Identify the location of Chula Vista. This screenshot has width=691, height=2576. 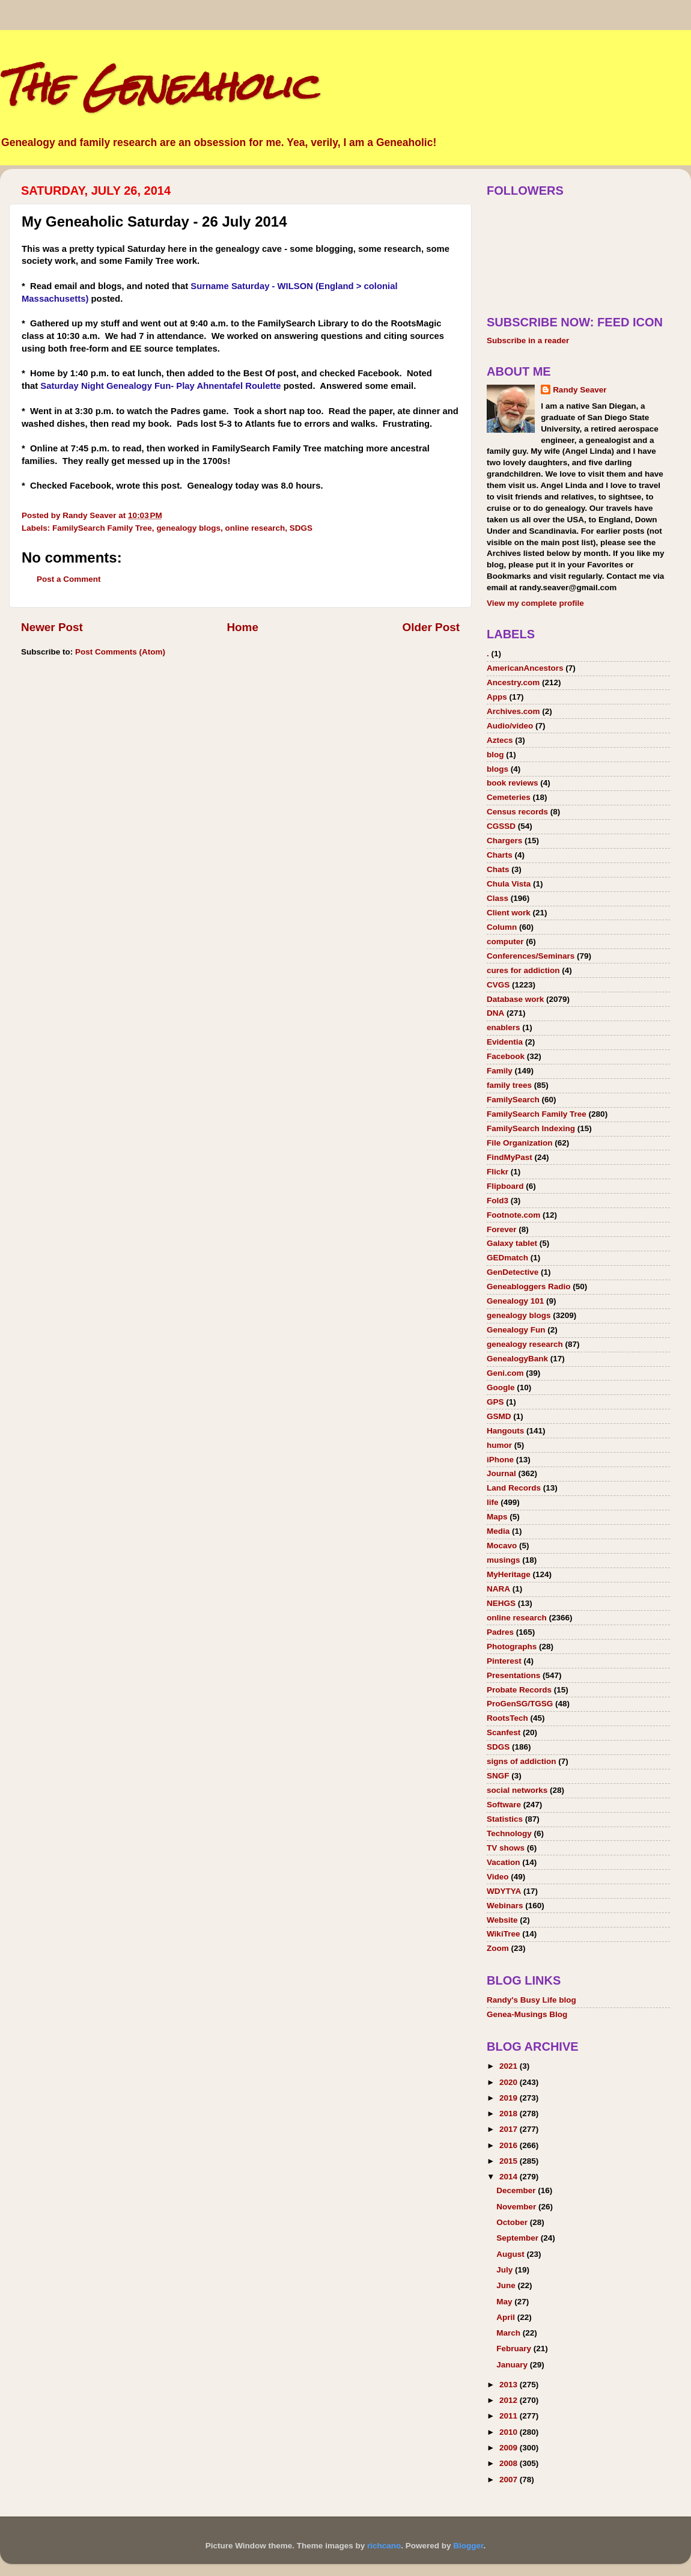
(509, 883).